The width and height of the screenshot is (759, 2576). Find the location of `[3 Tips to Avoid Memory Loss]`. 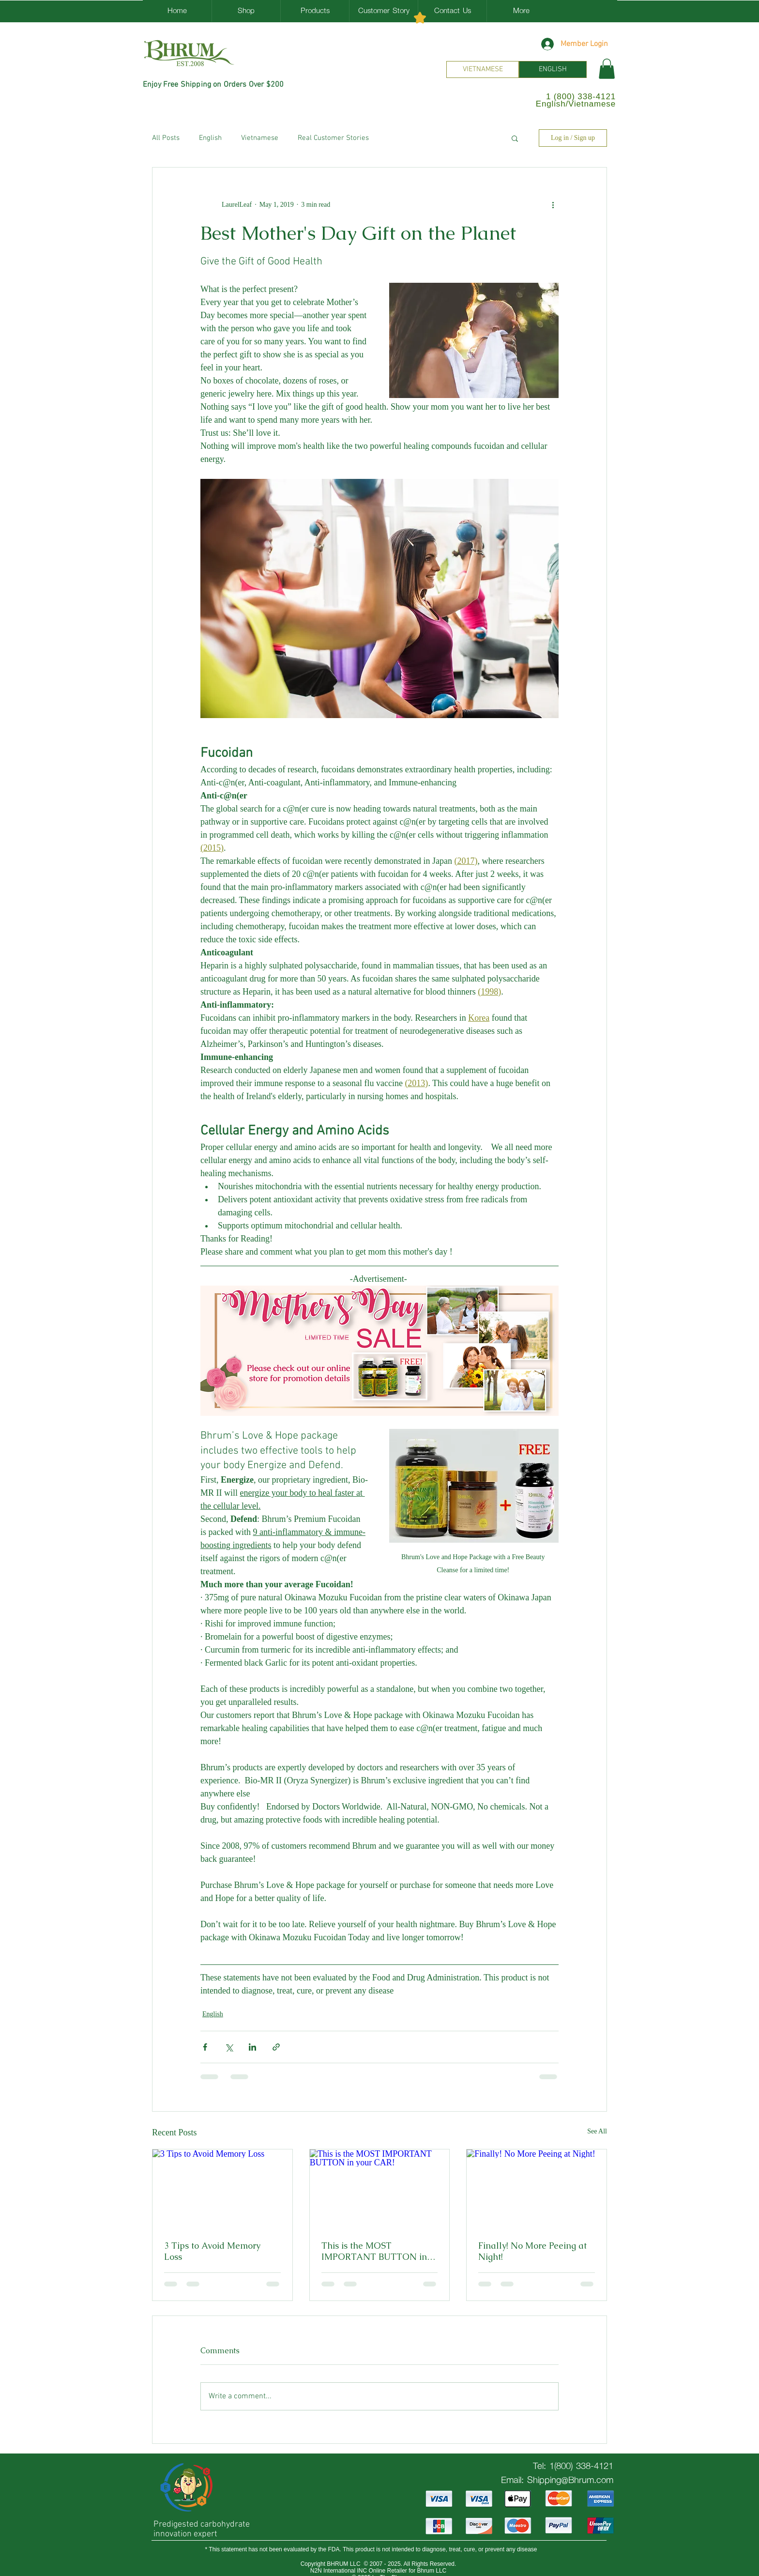

[3 Tips to Avoid Memory Loss] is located at coordinates (222, 2188).